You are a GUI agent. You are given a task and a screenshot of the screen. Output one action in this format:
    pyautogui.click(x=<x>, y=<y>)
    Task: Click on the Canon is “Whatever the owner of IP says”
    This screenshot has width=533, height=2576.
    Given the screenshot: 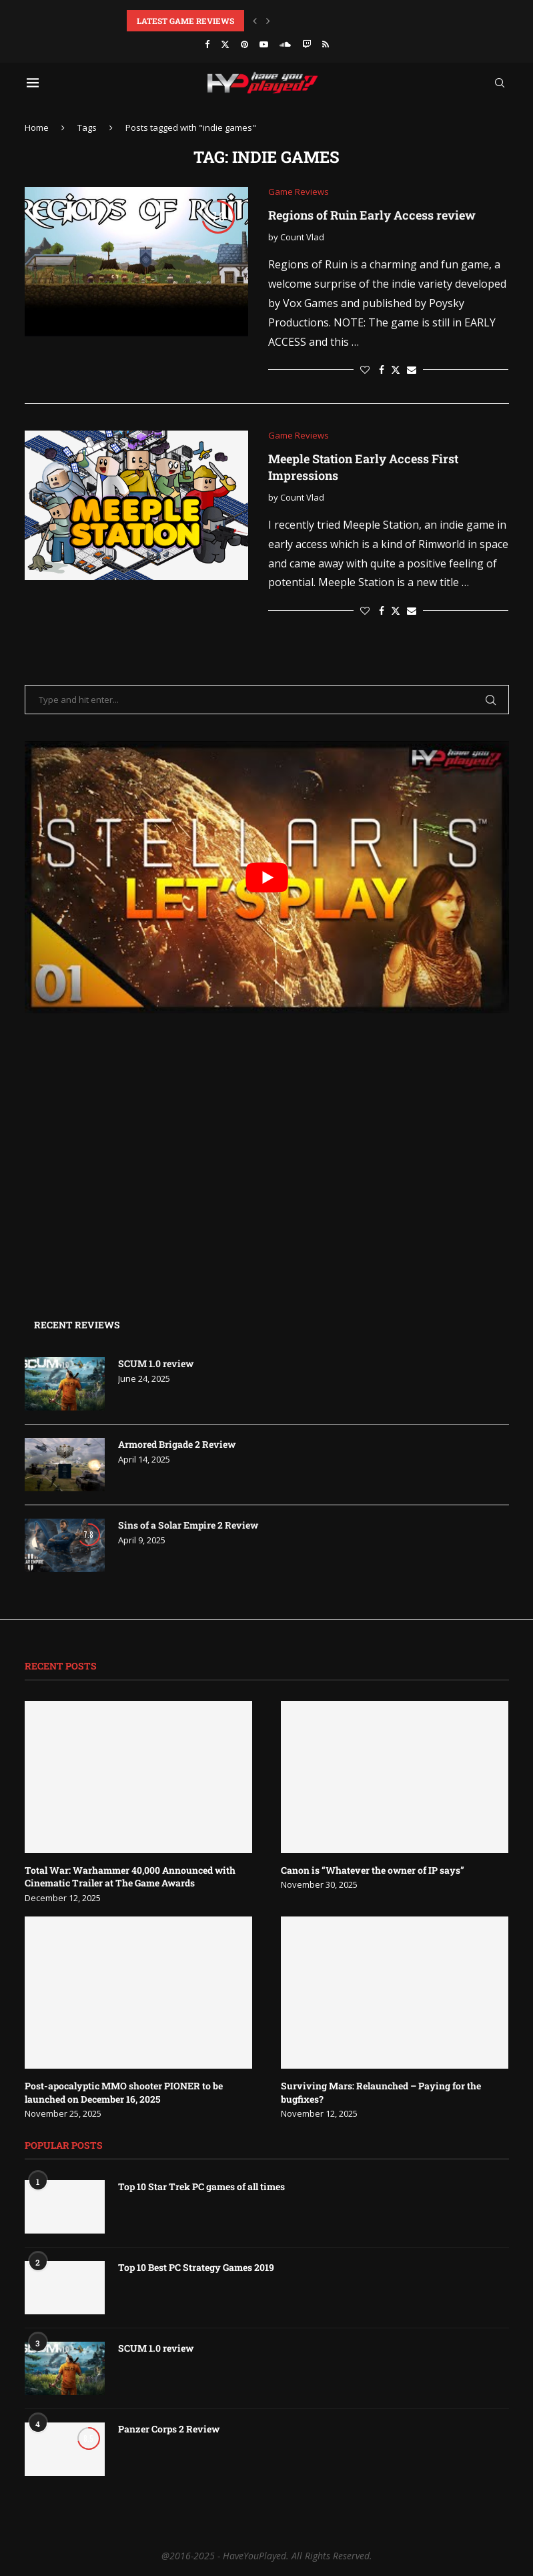 What is the action you would take?
    pyautogui.click(x=372, y=1870)
    